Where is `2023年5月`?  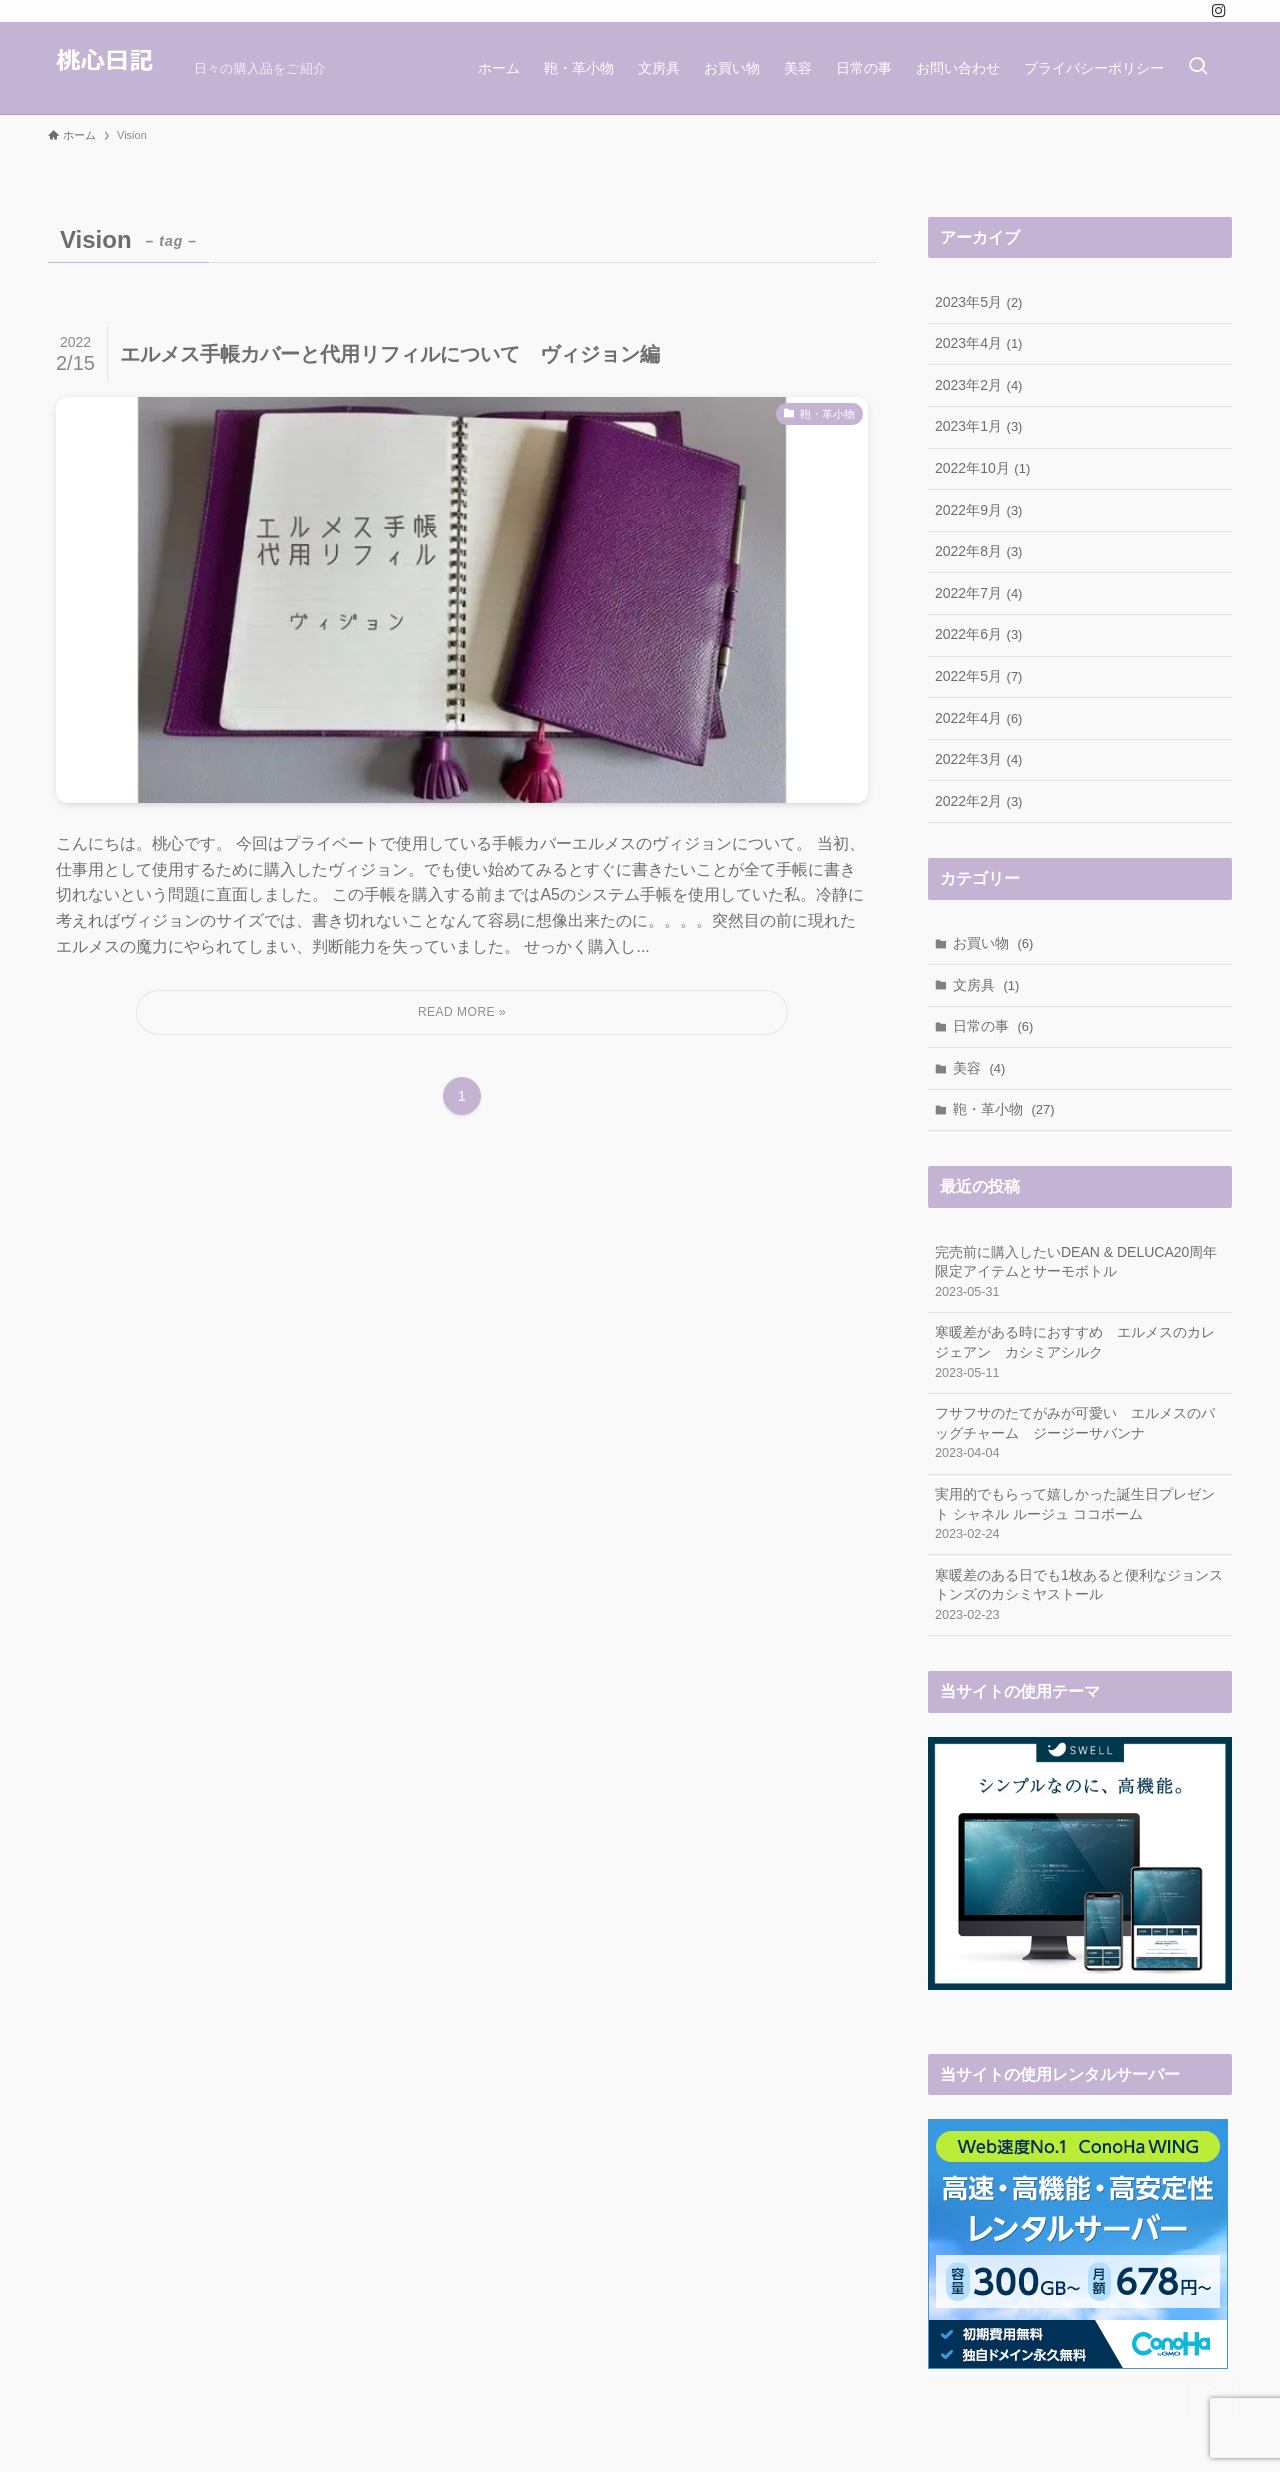 2023年5月 is located at coordinates (978, 302).